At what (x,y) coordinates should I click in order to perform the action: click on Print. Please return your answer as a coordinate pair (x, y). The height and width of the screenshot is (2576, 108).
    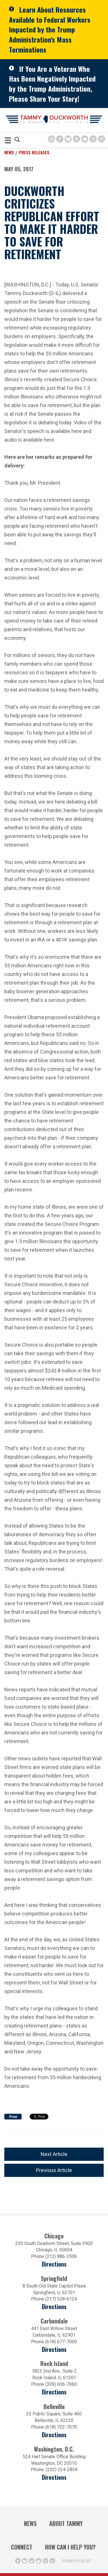
    Looking at the image, I should click on (13, 2117).